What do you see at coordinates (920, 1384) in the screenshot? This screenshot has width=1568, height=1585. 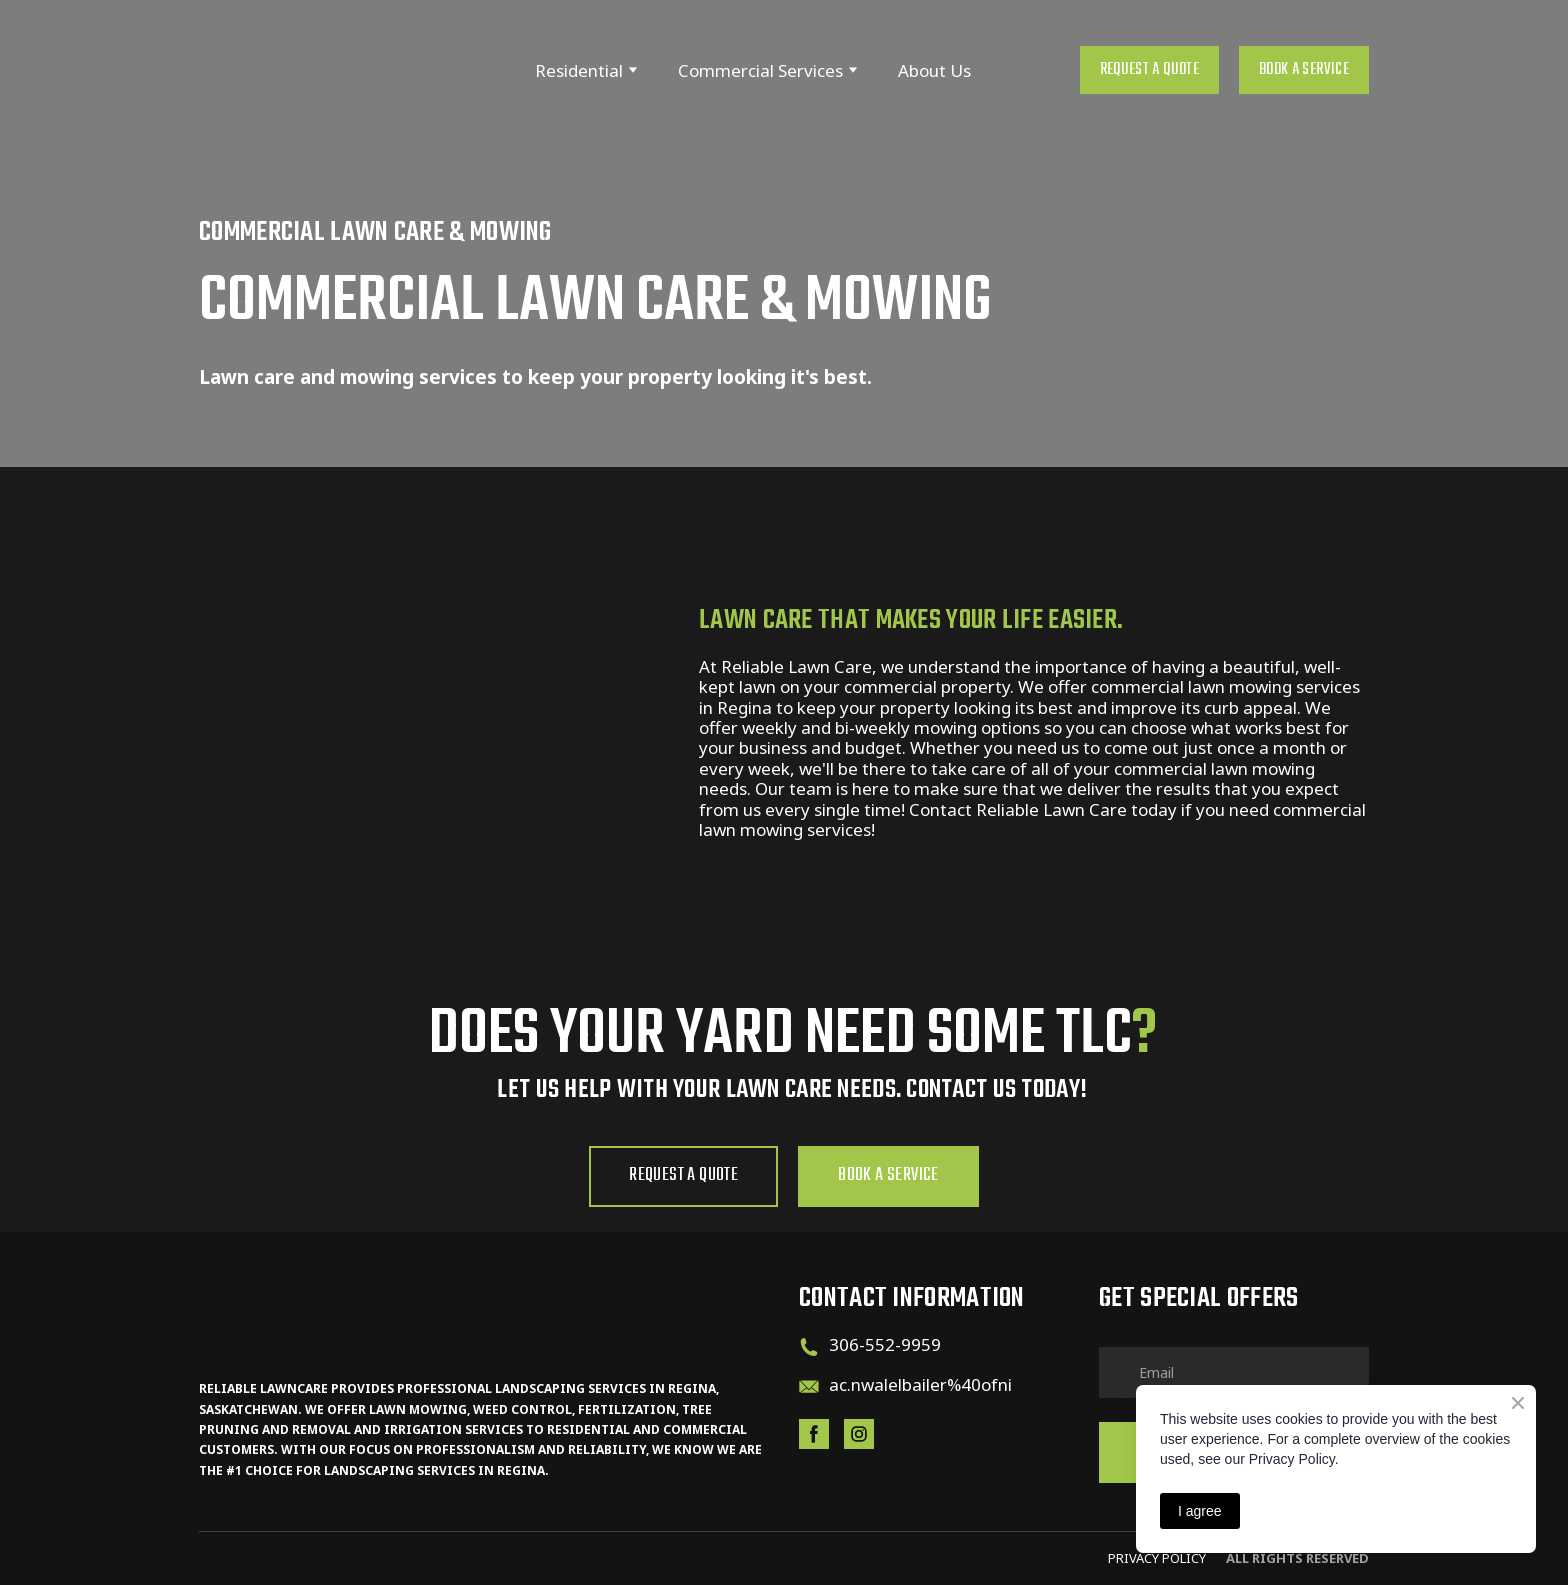 I see `ac.nwalelbailer%40ofni` at bounding box center [920, 1384].